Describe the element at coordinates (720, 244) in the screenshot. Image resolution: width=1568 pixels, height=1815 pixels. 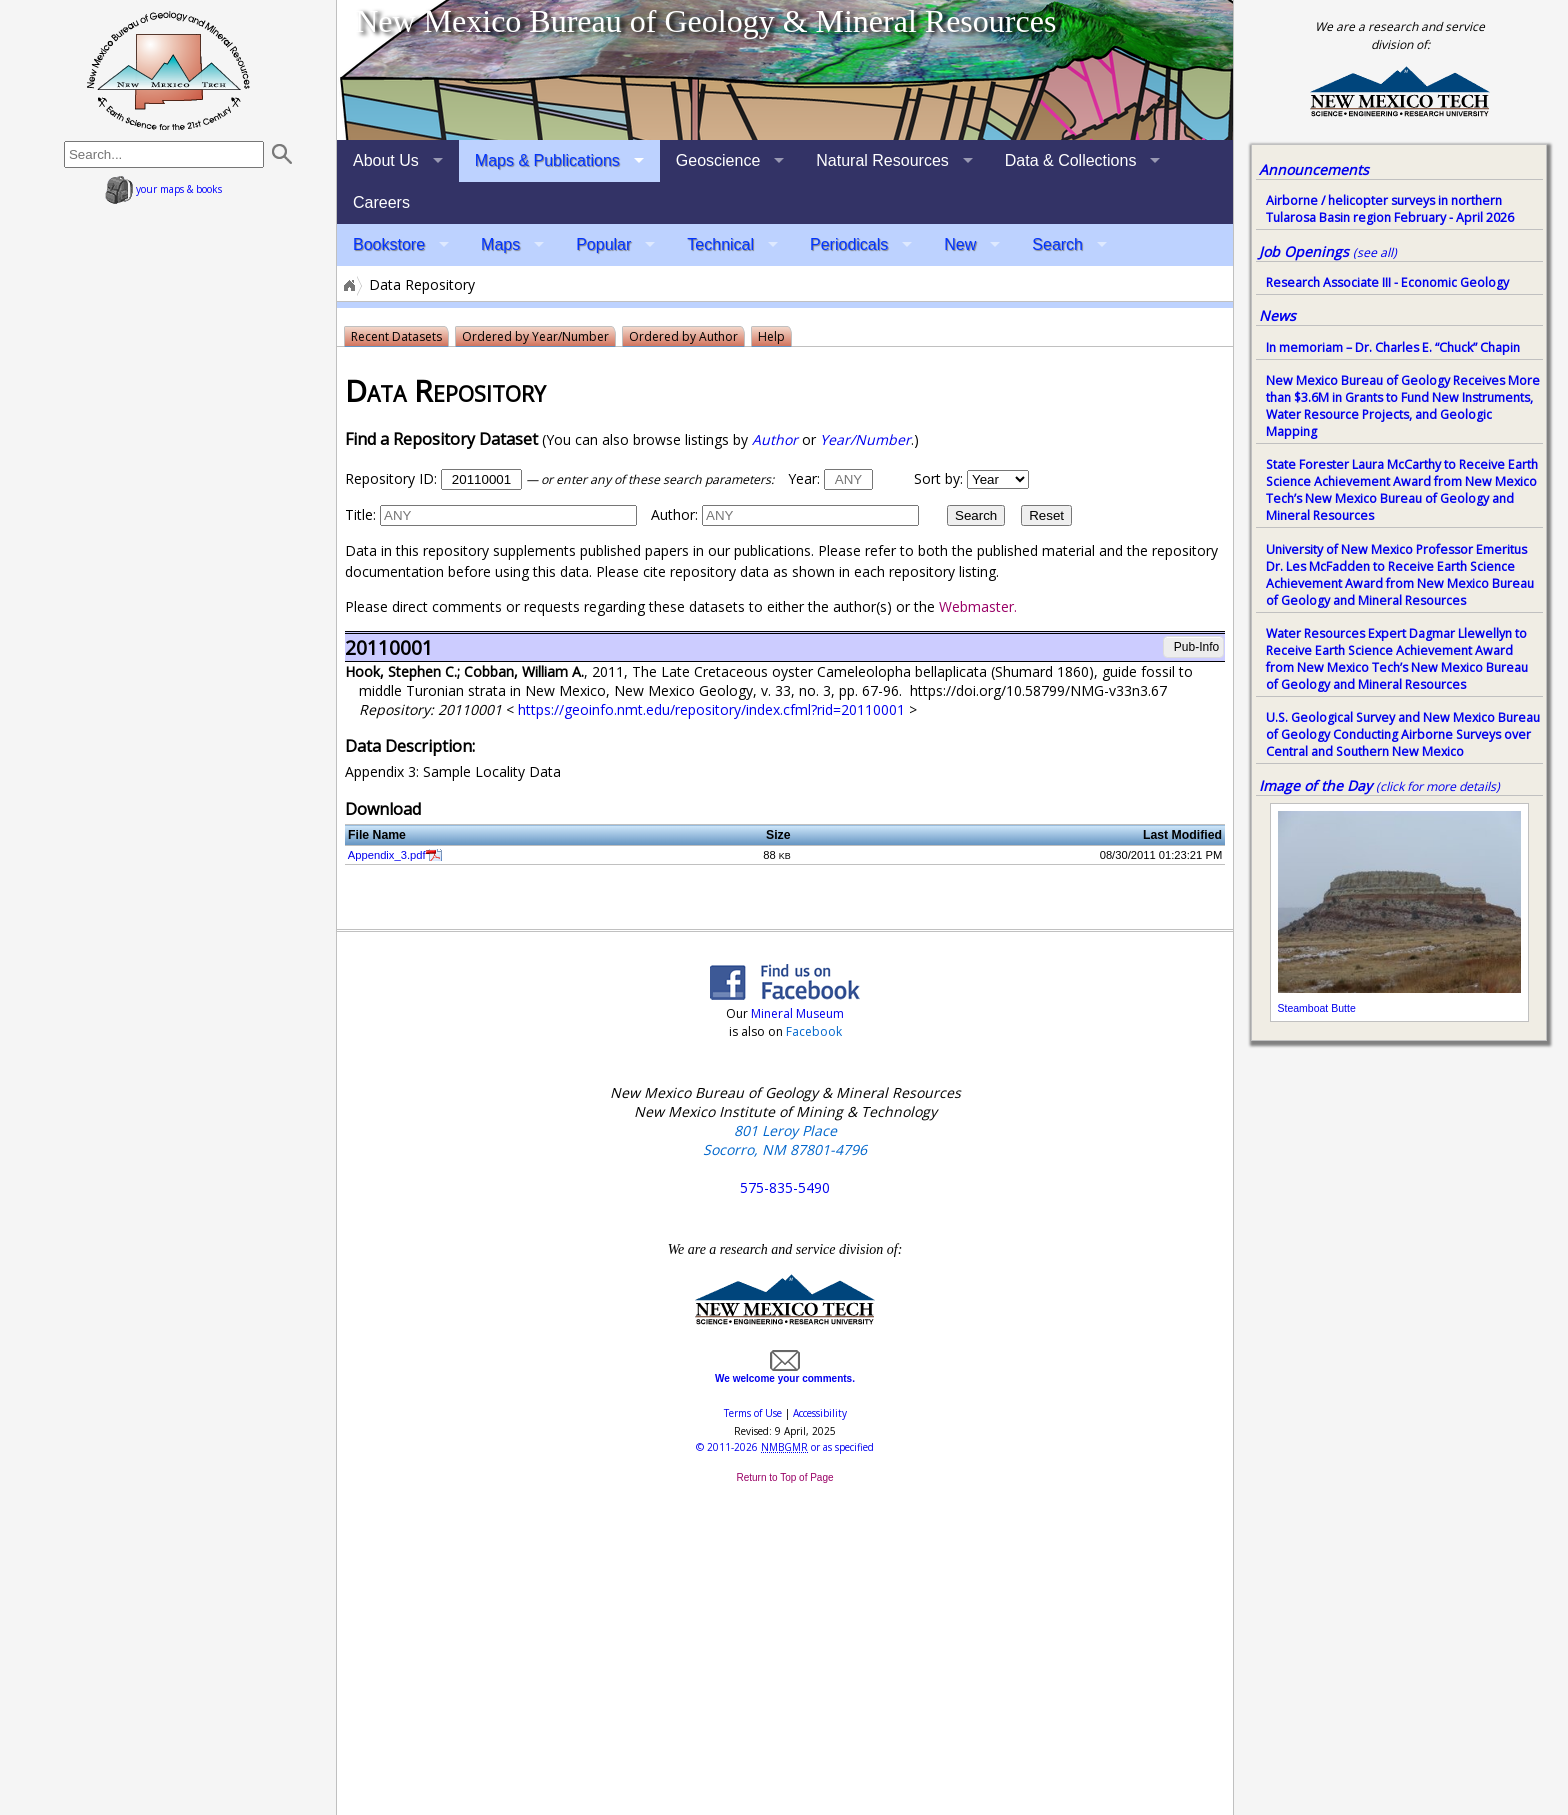
I see `Technical` at that location.